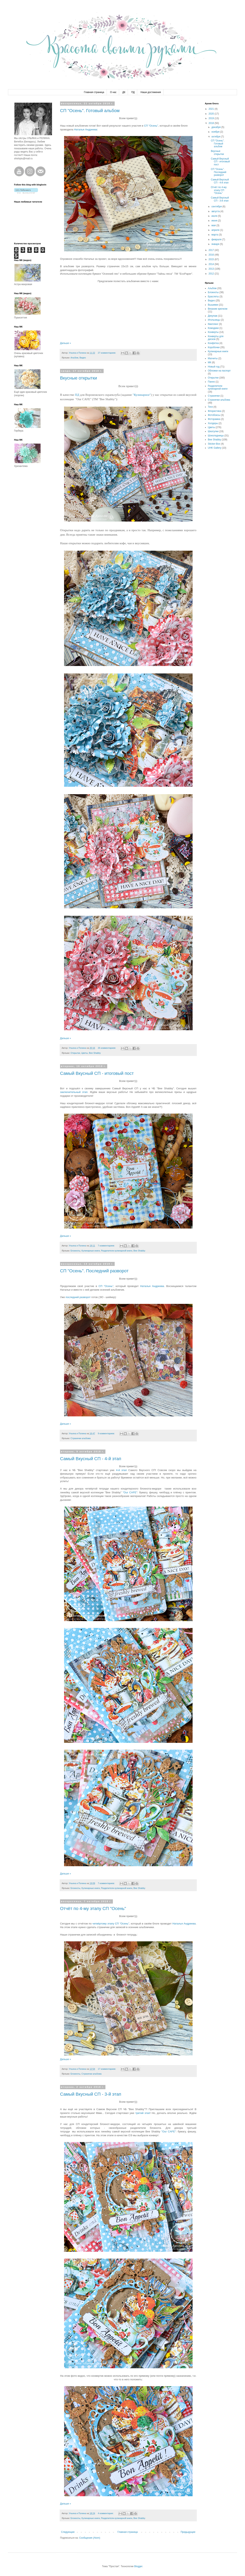  Describe the element at coordinates (212, 273) in the screenshot. I see `2012` at that location.